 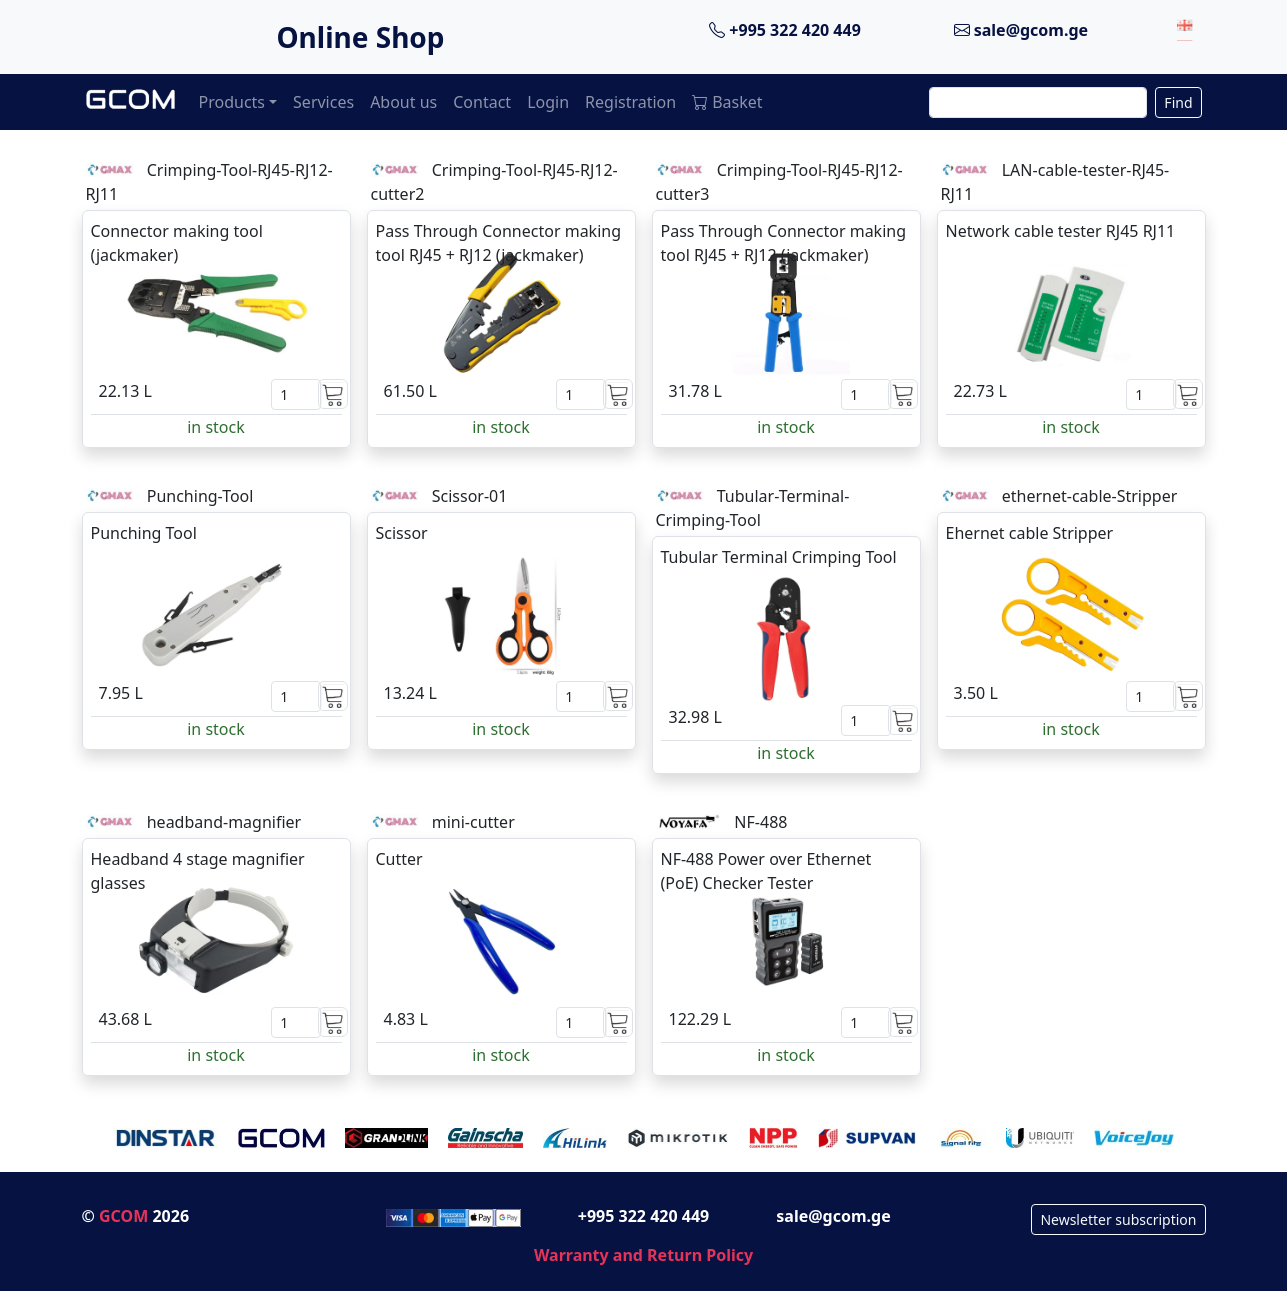 I want to click on Basket, so click(x=727, y=102).